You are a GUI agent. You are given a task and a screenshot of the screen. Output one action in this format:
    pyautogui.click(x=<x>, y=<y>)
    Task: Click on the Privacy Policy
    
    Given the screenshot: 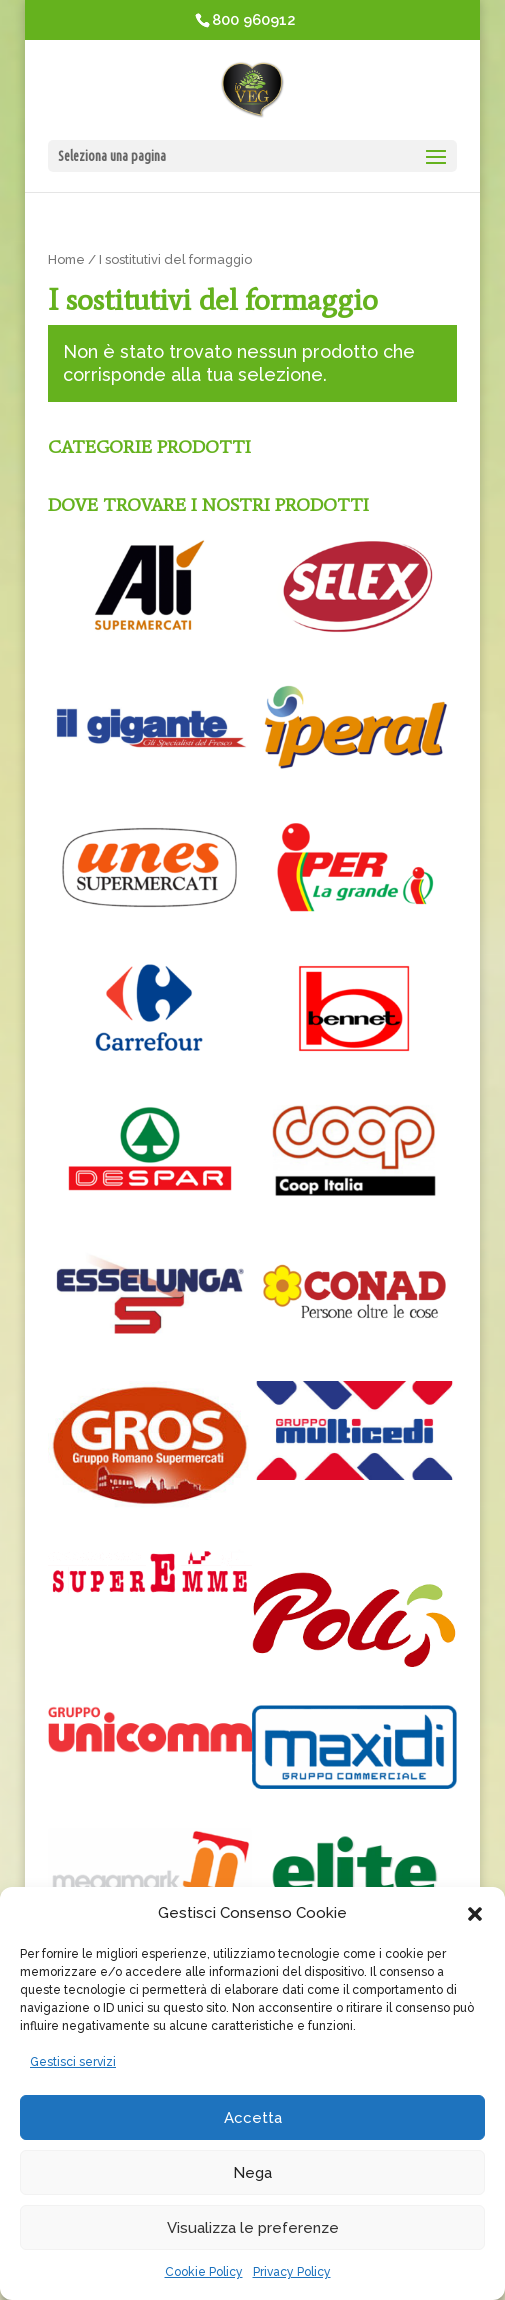 What is the action you would take?
    pyautogui.click(x=292, y=2272)
    